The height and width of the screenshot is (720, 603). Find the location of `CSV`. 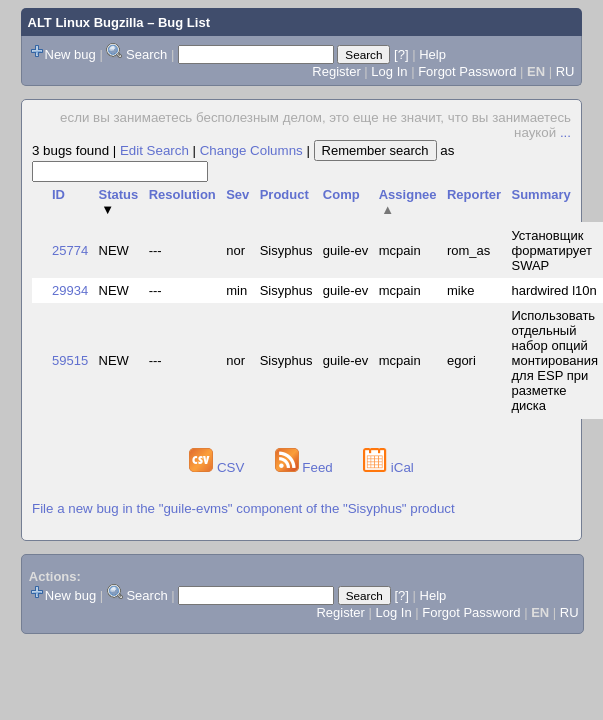

CSV is located at coordinates (218, 467).